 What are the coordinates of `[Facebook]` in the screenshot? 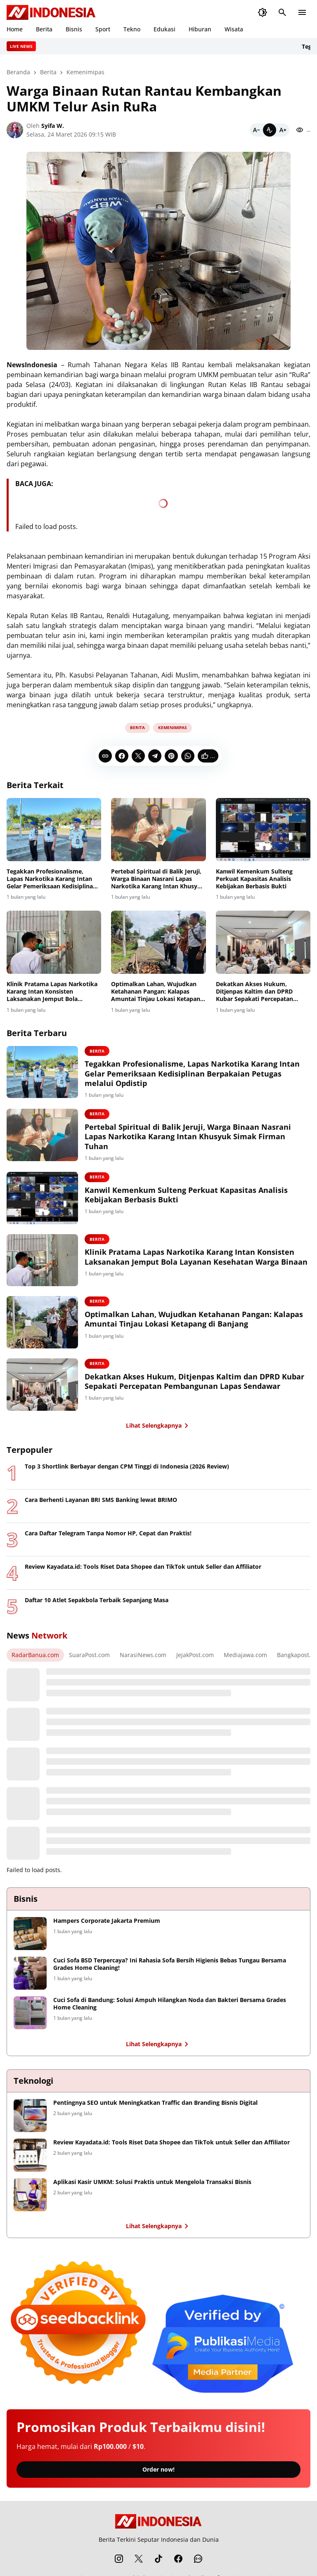 It's located at (121, 756).